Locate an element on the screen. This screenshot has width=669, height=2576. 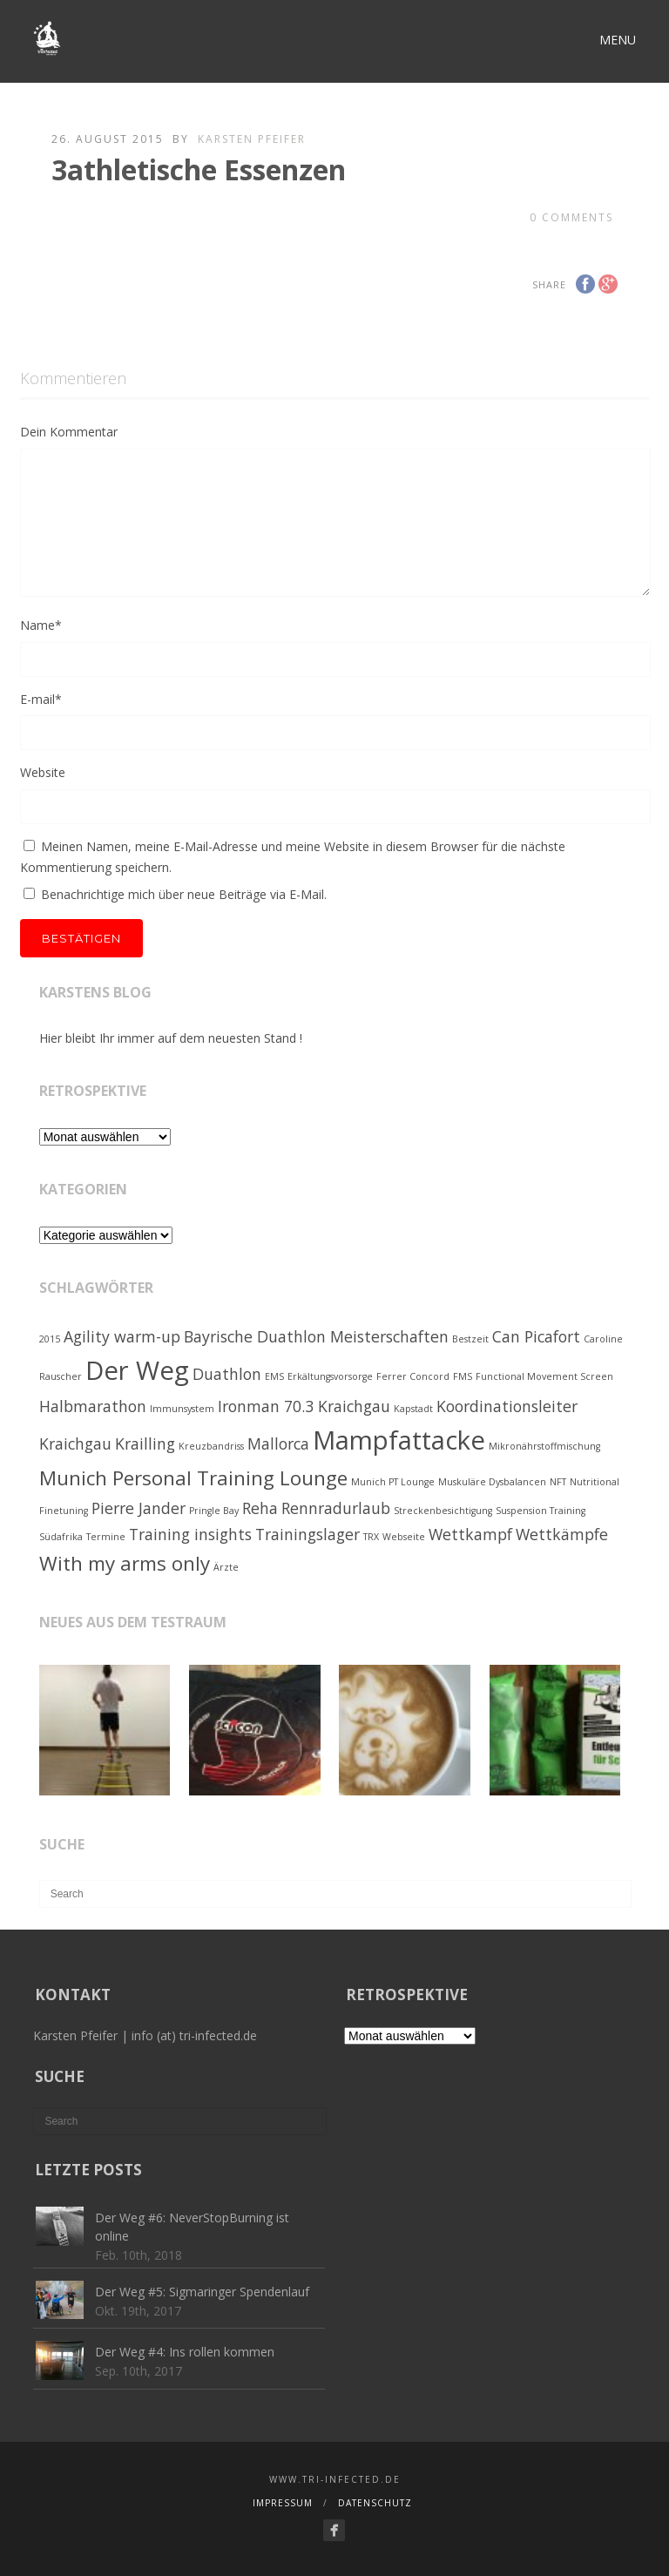
Mallorca [Mallorca (2 Einträge)] is located at coordinates (278, 1443).